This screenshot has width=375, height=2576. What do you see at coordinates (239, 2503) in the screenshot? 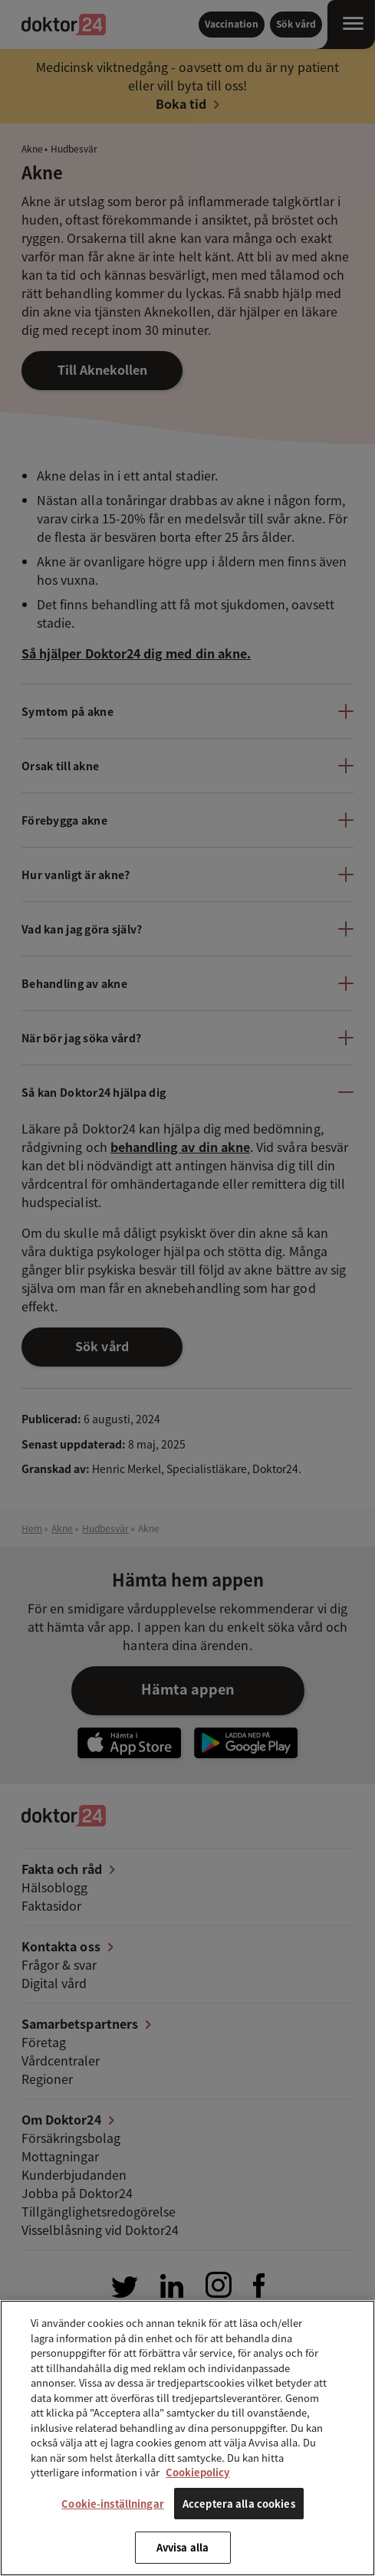
I see `Acceptera alla cookies` at bounding box center [239, 2503].